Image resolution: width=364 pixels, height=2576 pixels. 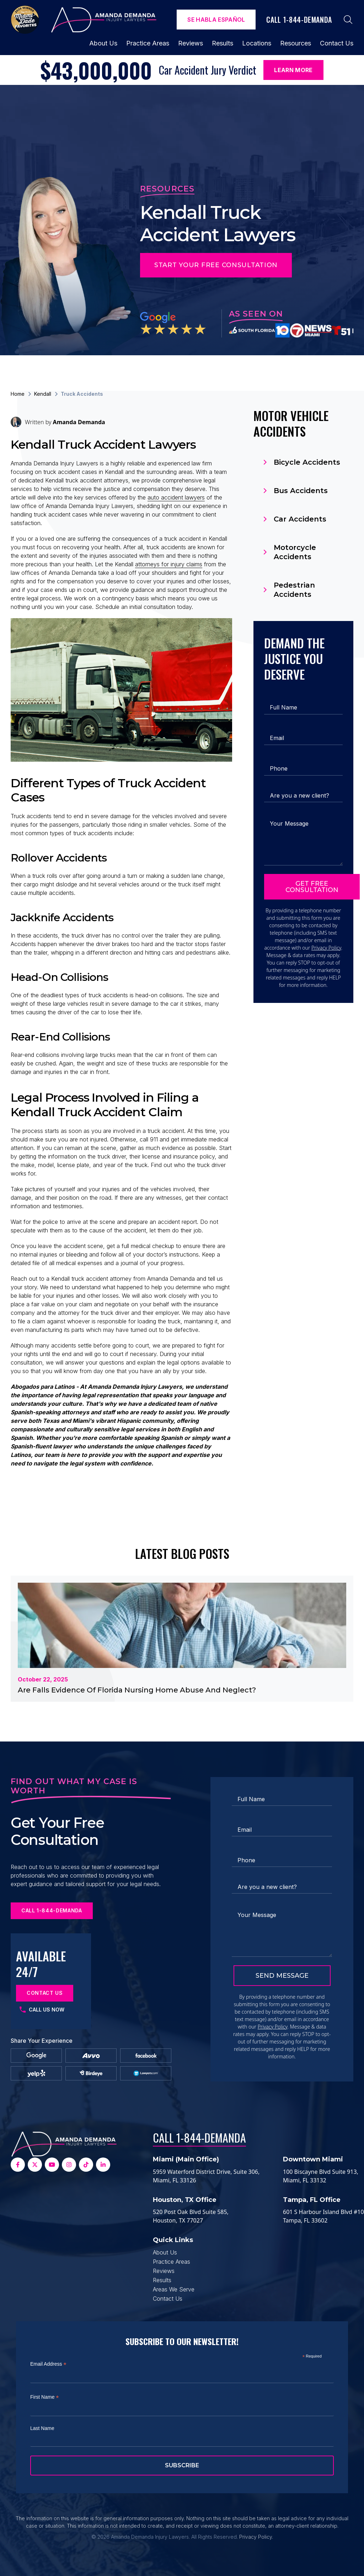 What do you see at coordinates (256, 43) in the screenshot?
I see `Locations` at bounding box center [256, 43].